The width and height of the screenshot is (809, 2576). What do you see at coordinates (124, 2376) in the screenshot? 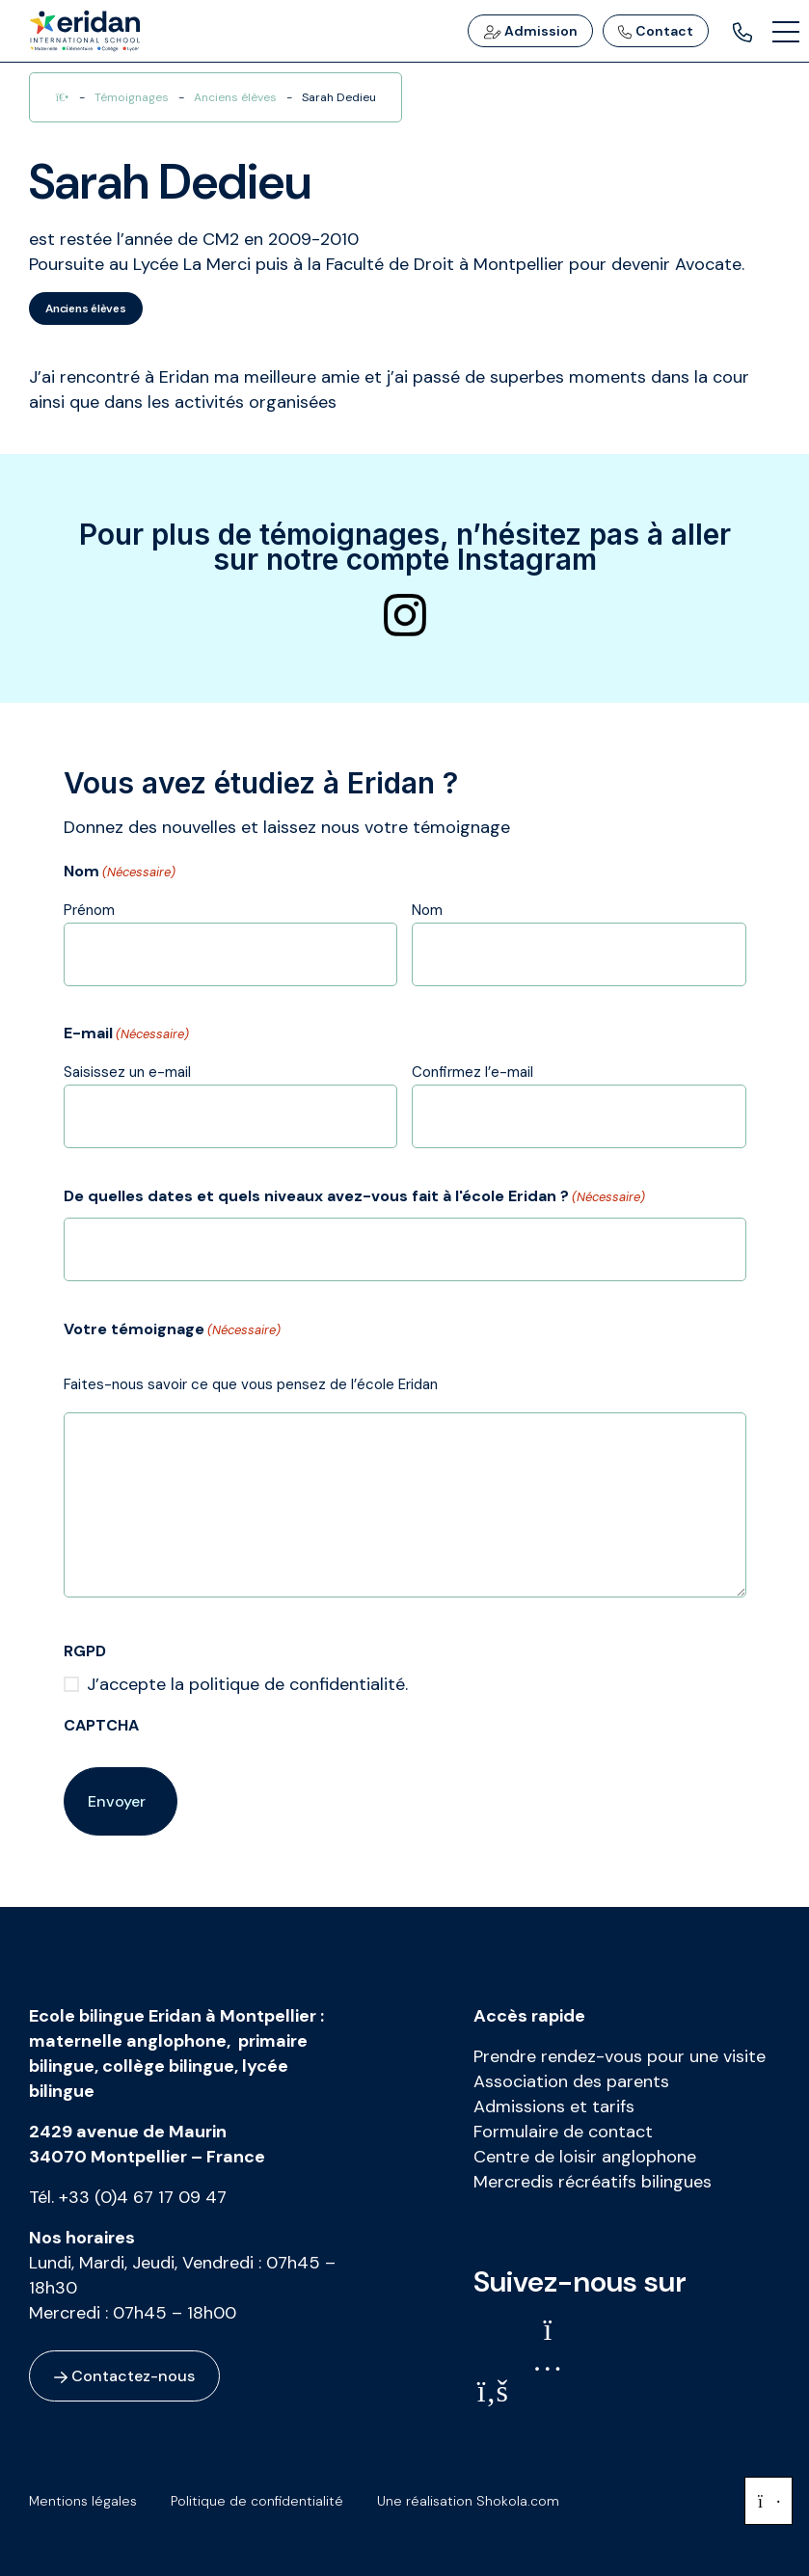
I see `Contactez-nous` at bounding box center [124, 2376].